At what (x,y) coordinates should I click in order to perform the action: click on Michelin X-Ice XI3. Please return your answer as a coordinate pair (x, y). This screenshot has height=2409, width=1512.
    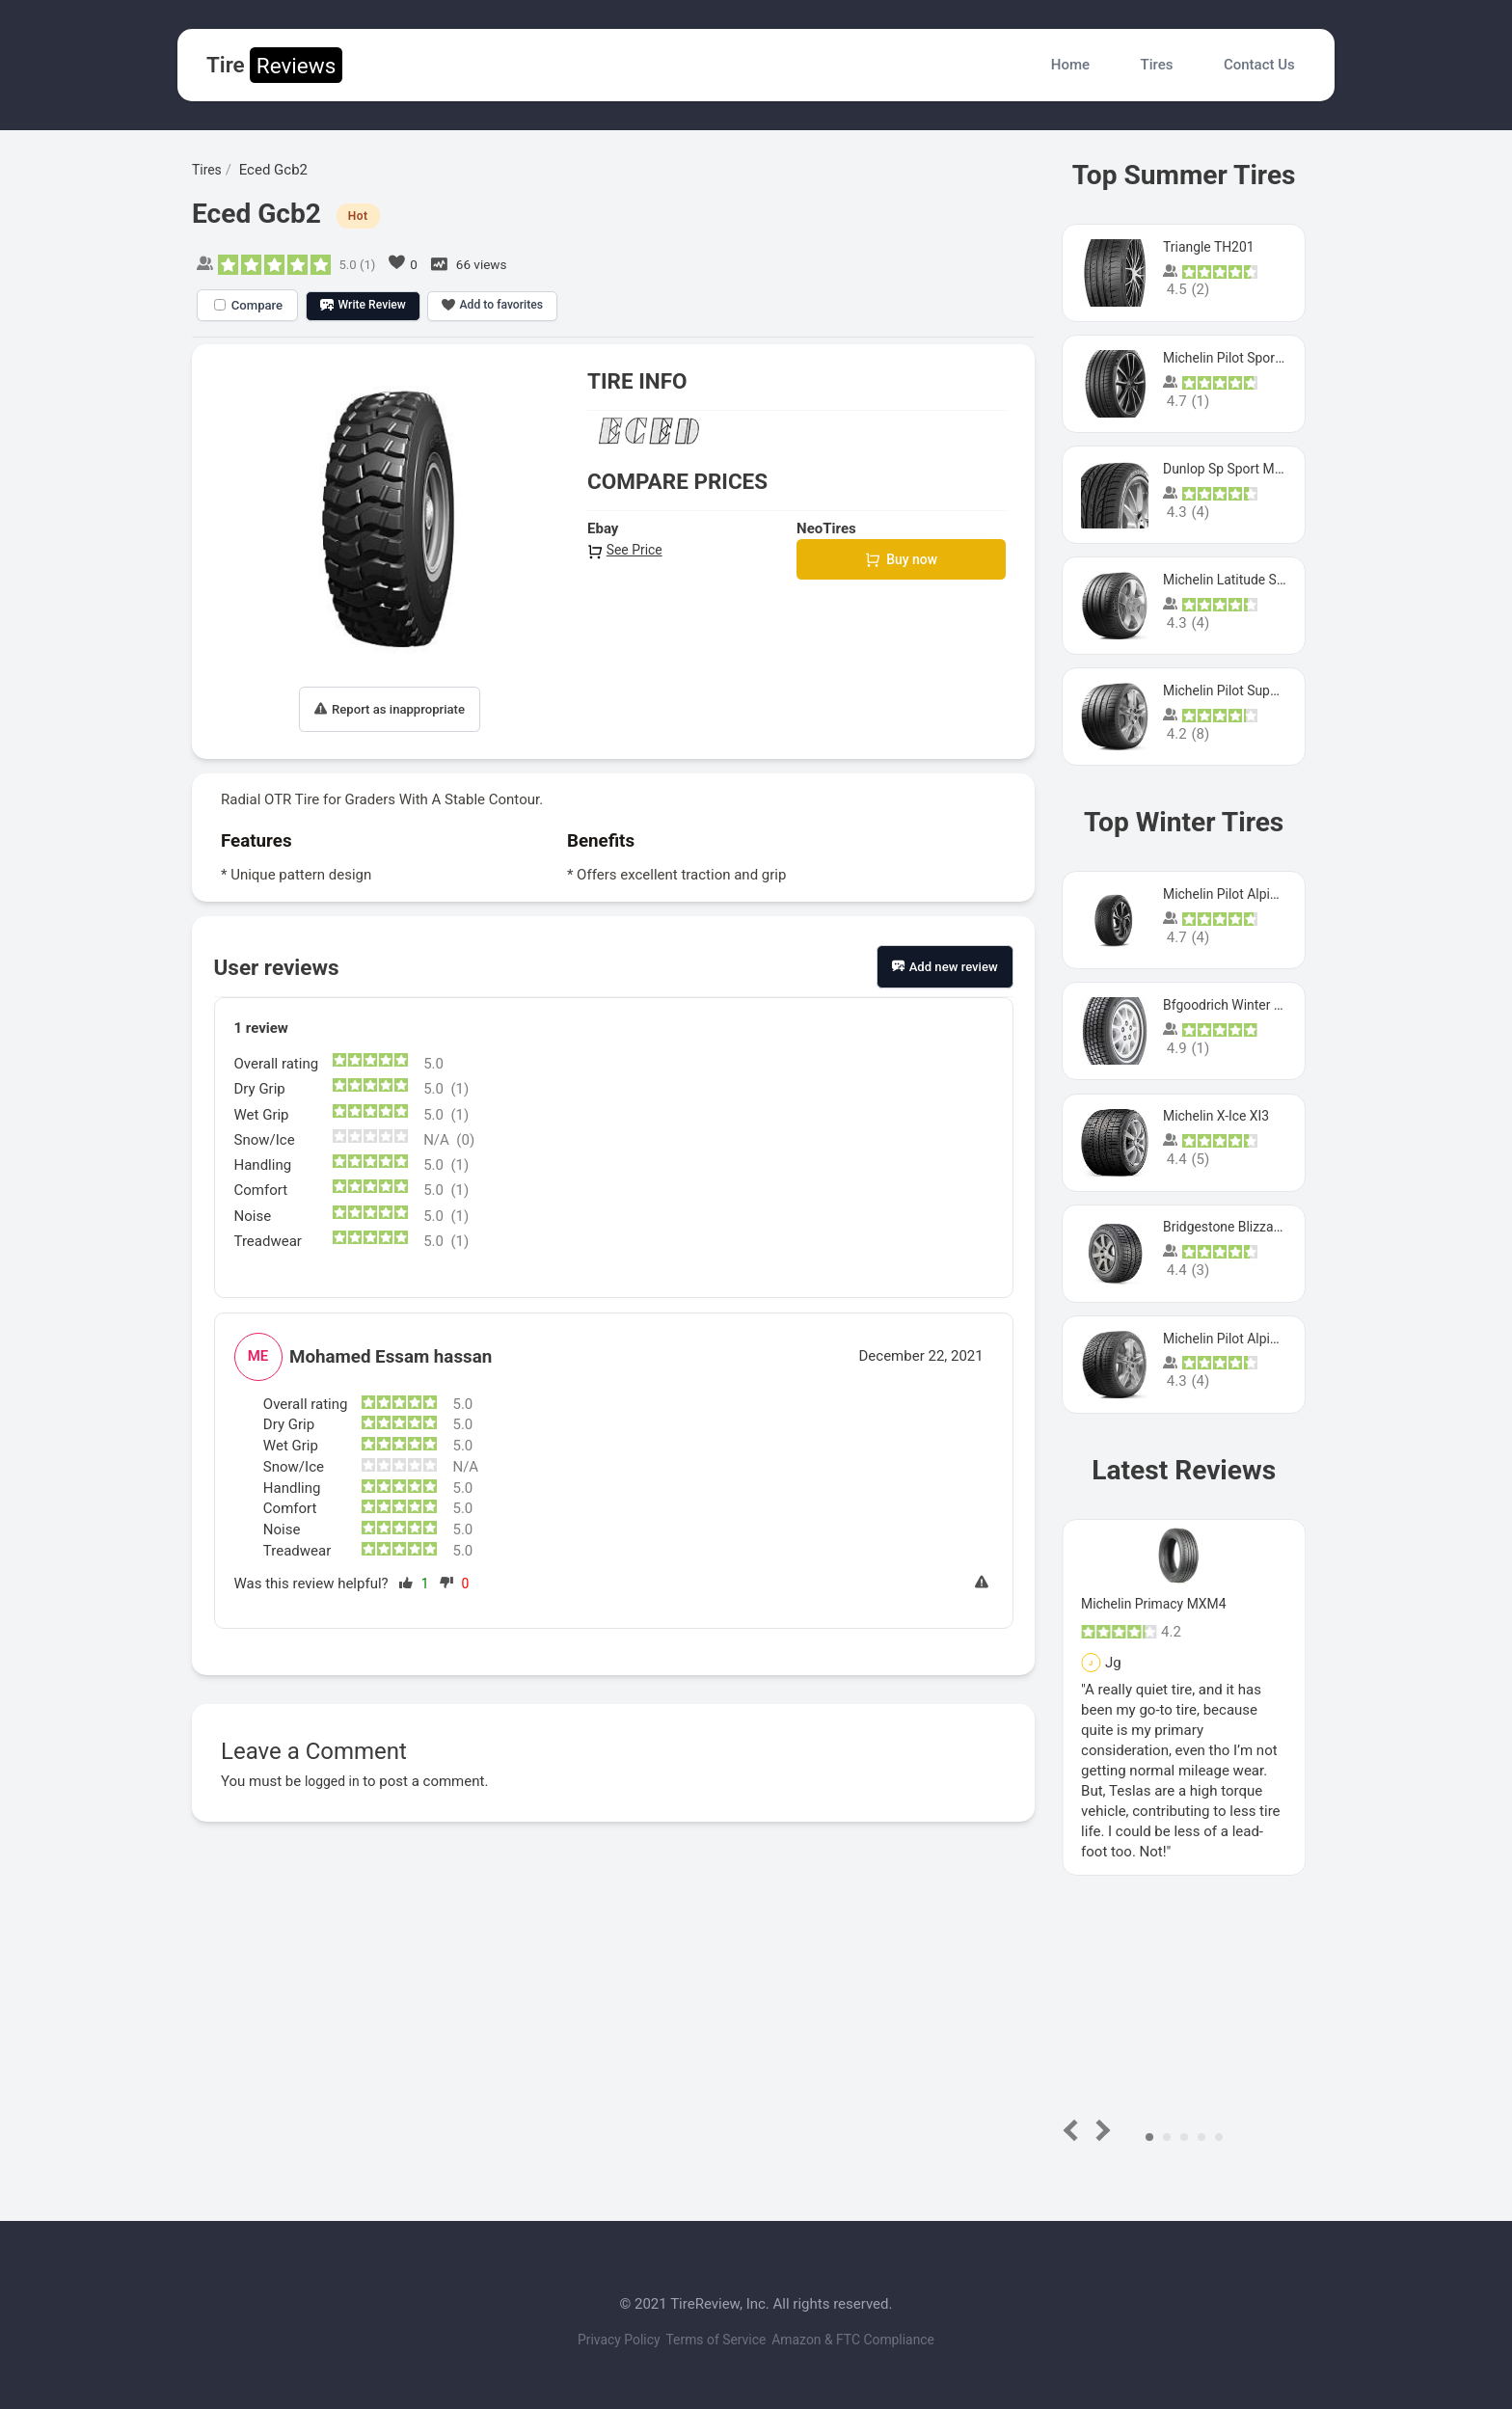
    Looking at the image, I should click on (1220, 1115).